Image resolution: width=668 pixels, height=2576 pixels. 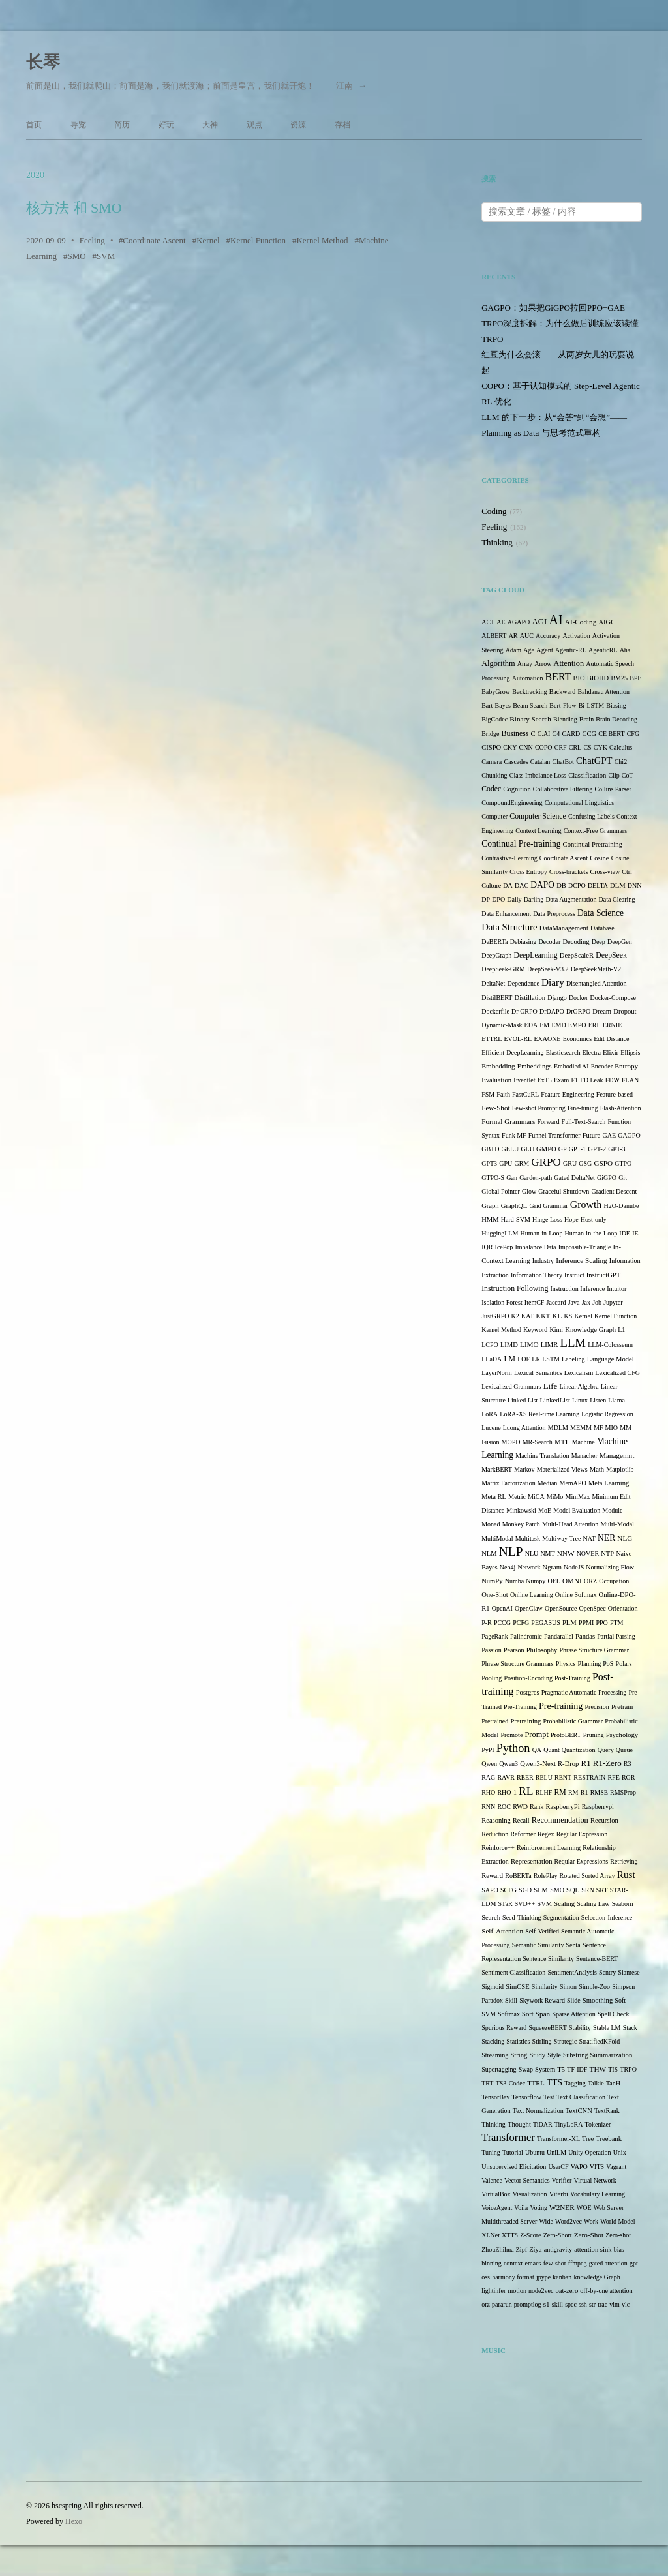 I want to click on Elixir, so click(x=610, y=1052).